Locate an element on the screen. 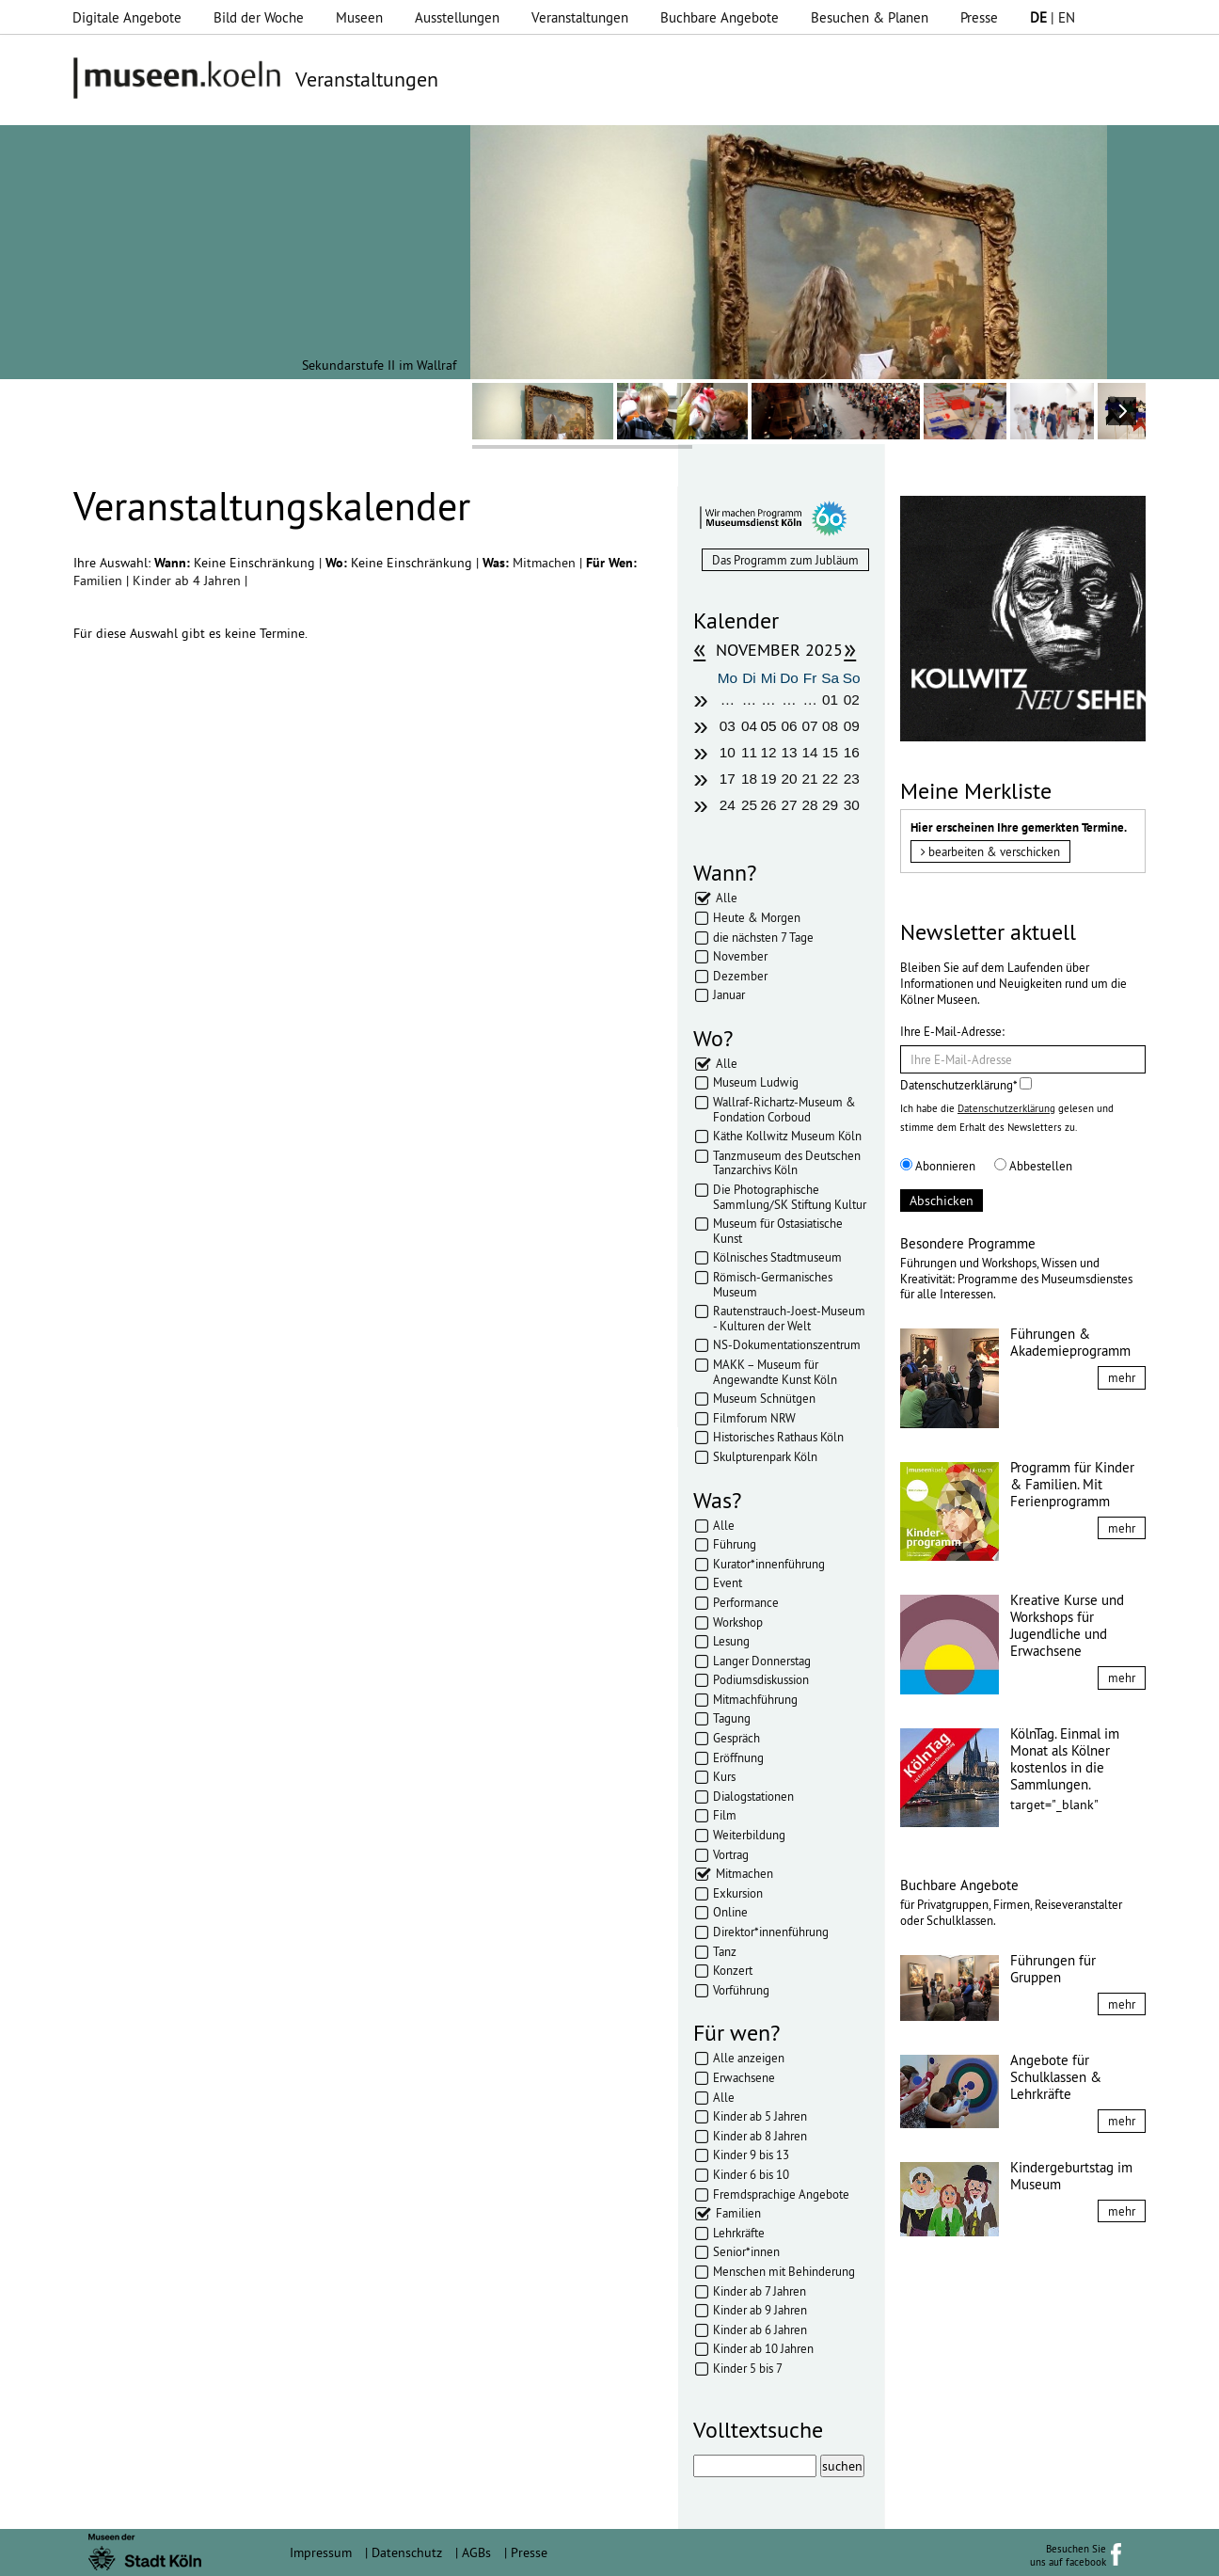 The width and height of the screenshot is (1219, 2576). 14 is located at coordinates (810, 752).